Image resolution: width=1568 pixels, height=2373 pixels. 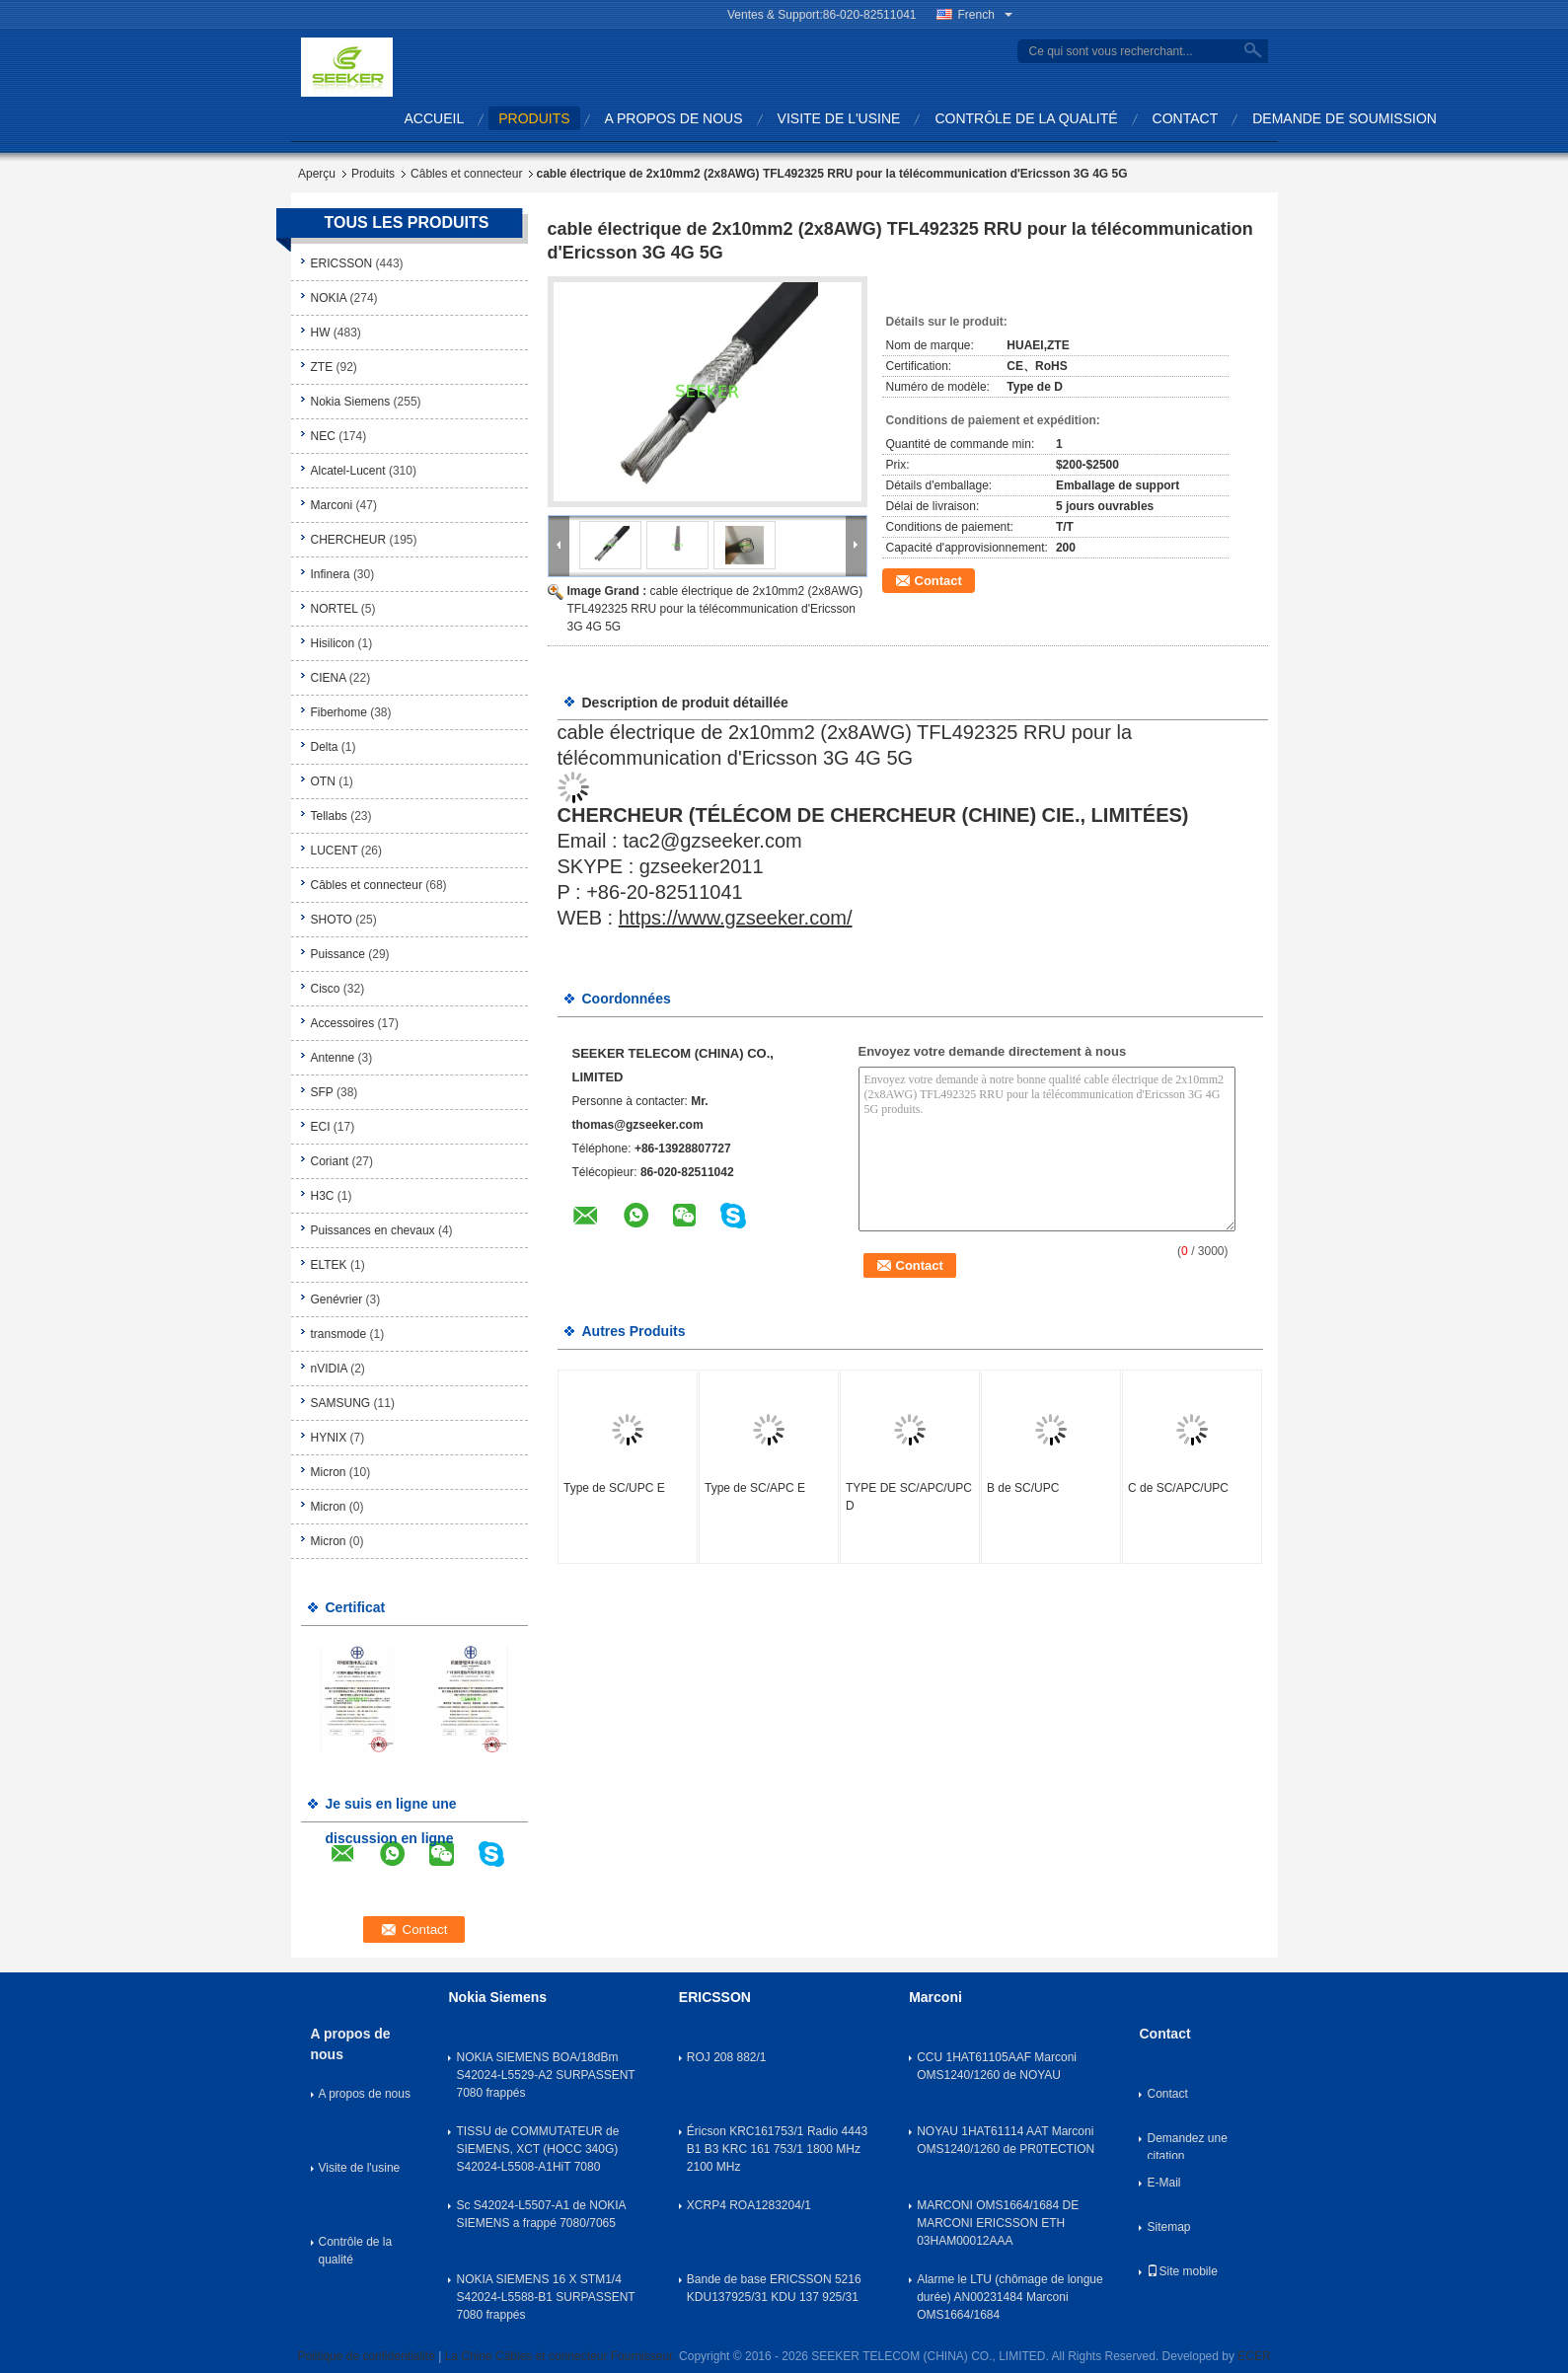 What do you see at coordinates (540, 2214) in the screenshot?
I see `Sc S42024-L5507-A1 de NOKIA SIEMENS a frappé 7080/7065` at bounding box center [540, 2214].